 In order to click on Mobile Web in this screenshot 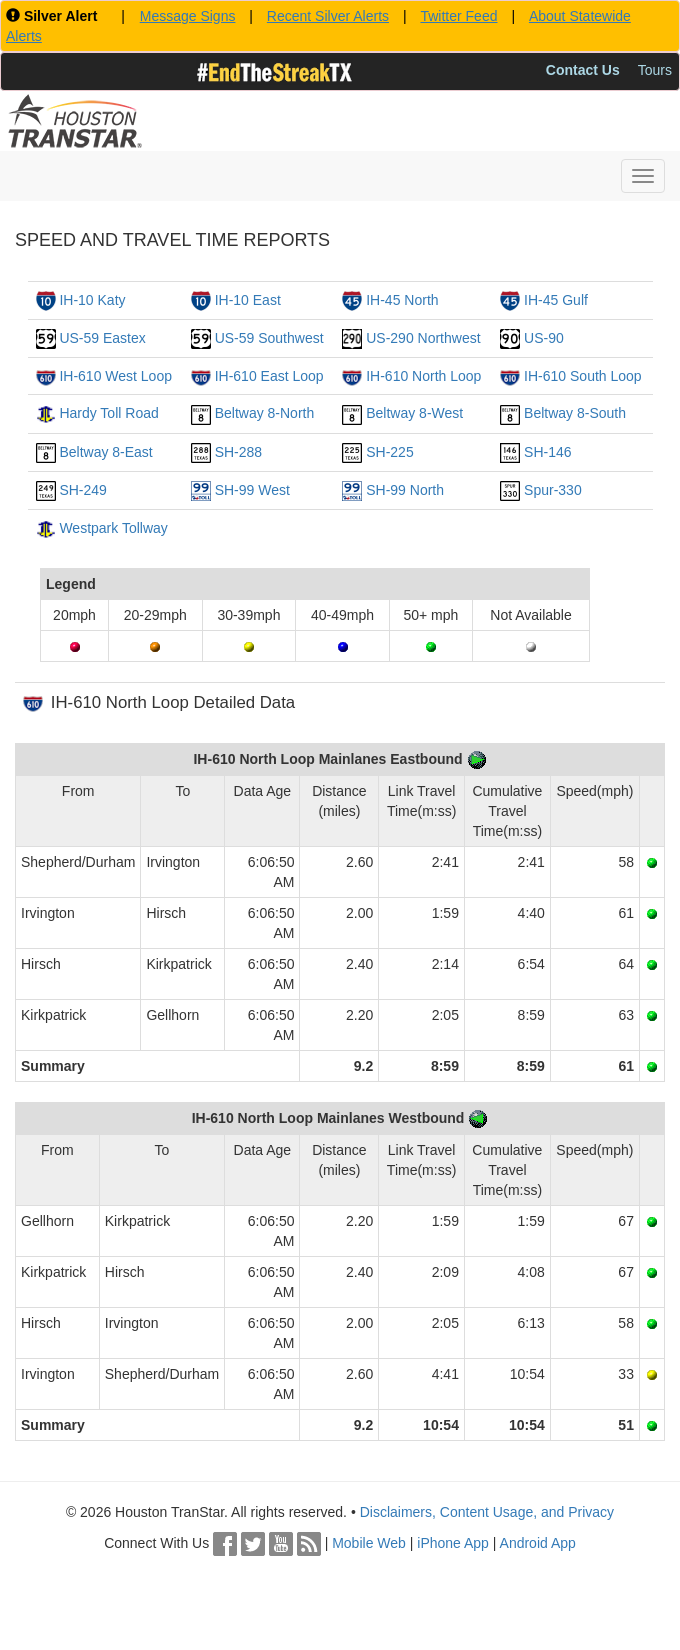, I will do `click(369, 1543)`.